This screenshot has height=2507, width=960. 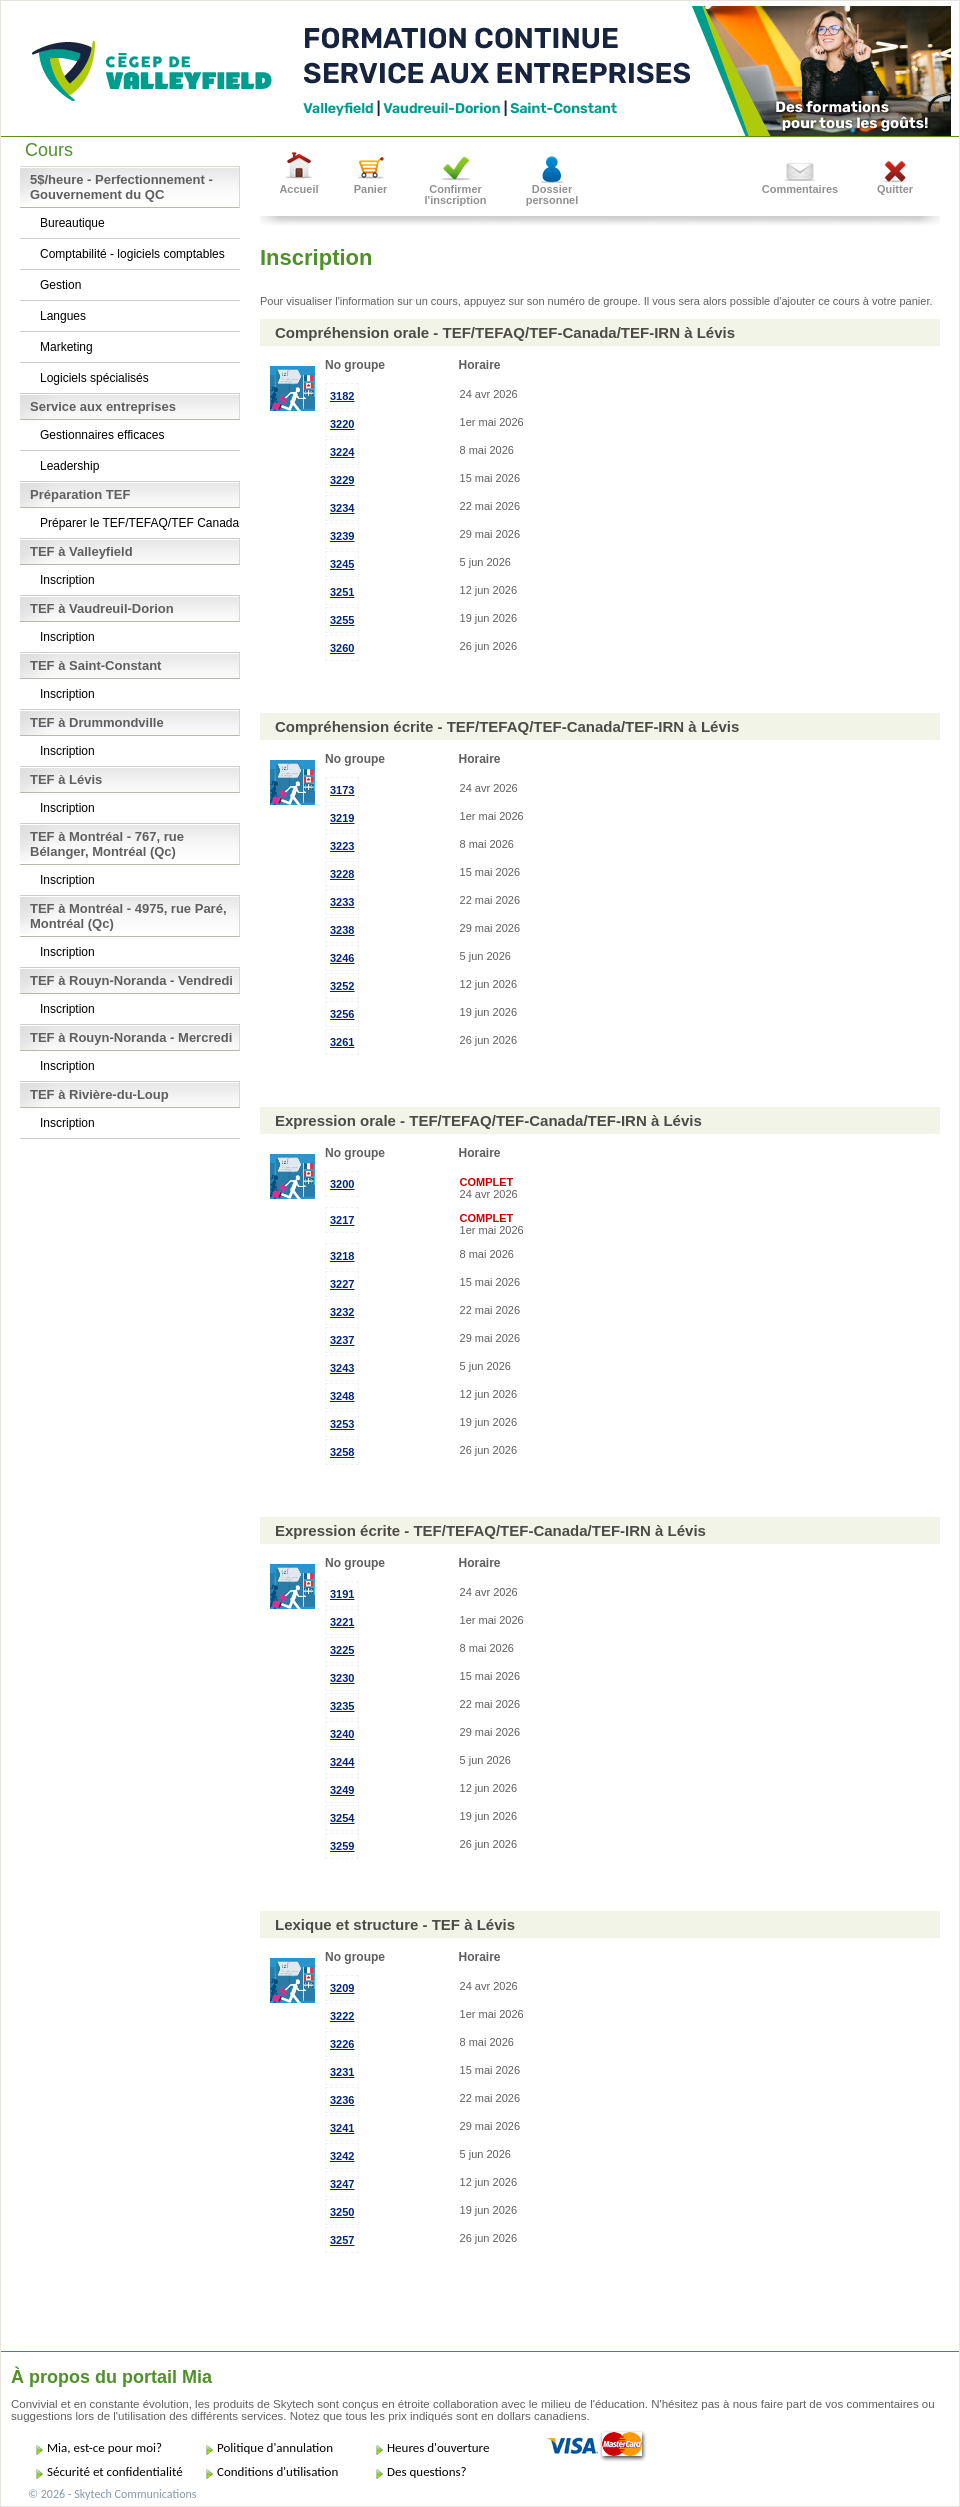 I want to click on 3229, so click(x=342, y=480).